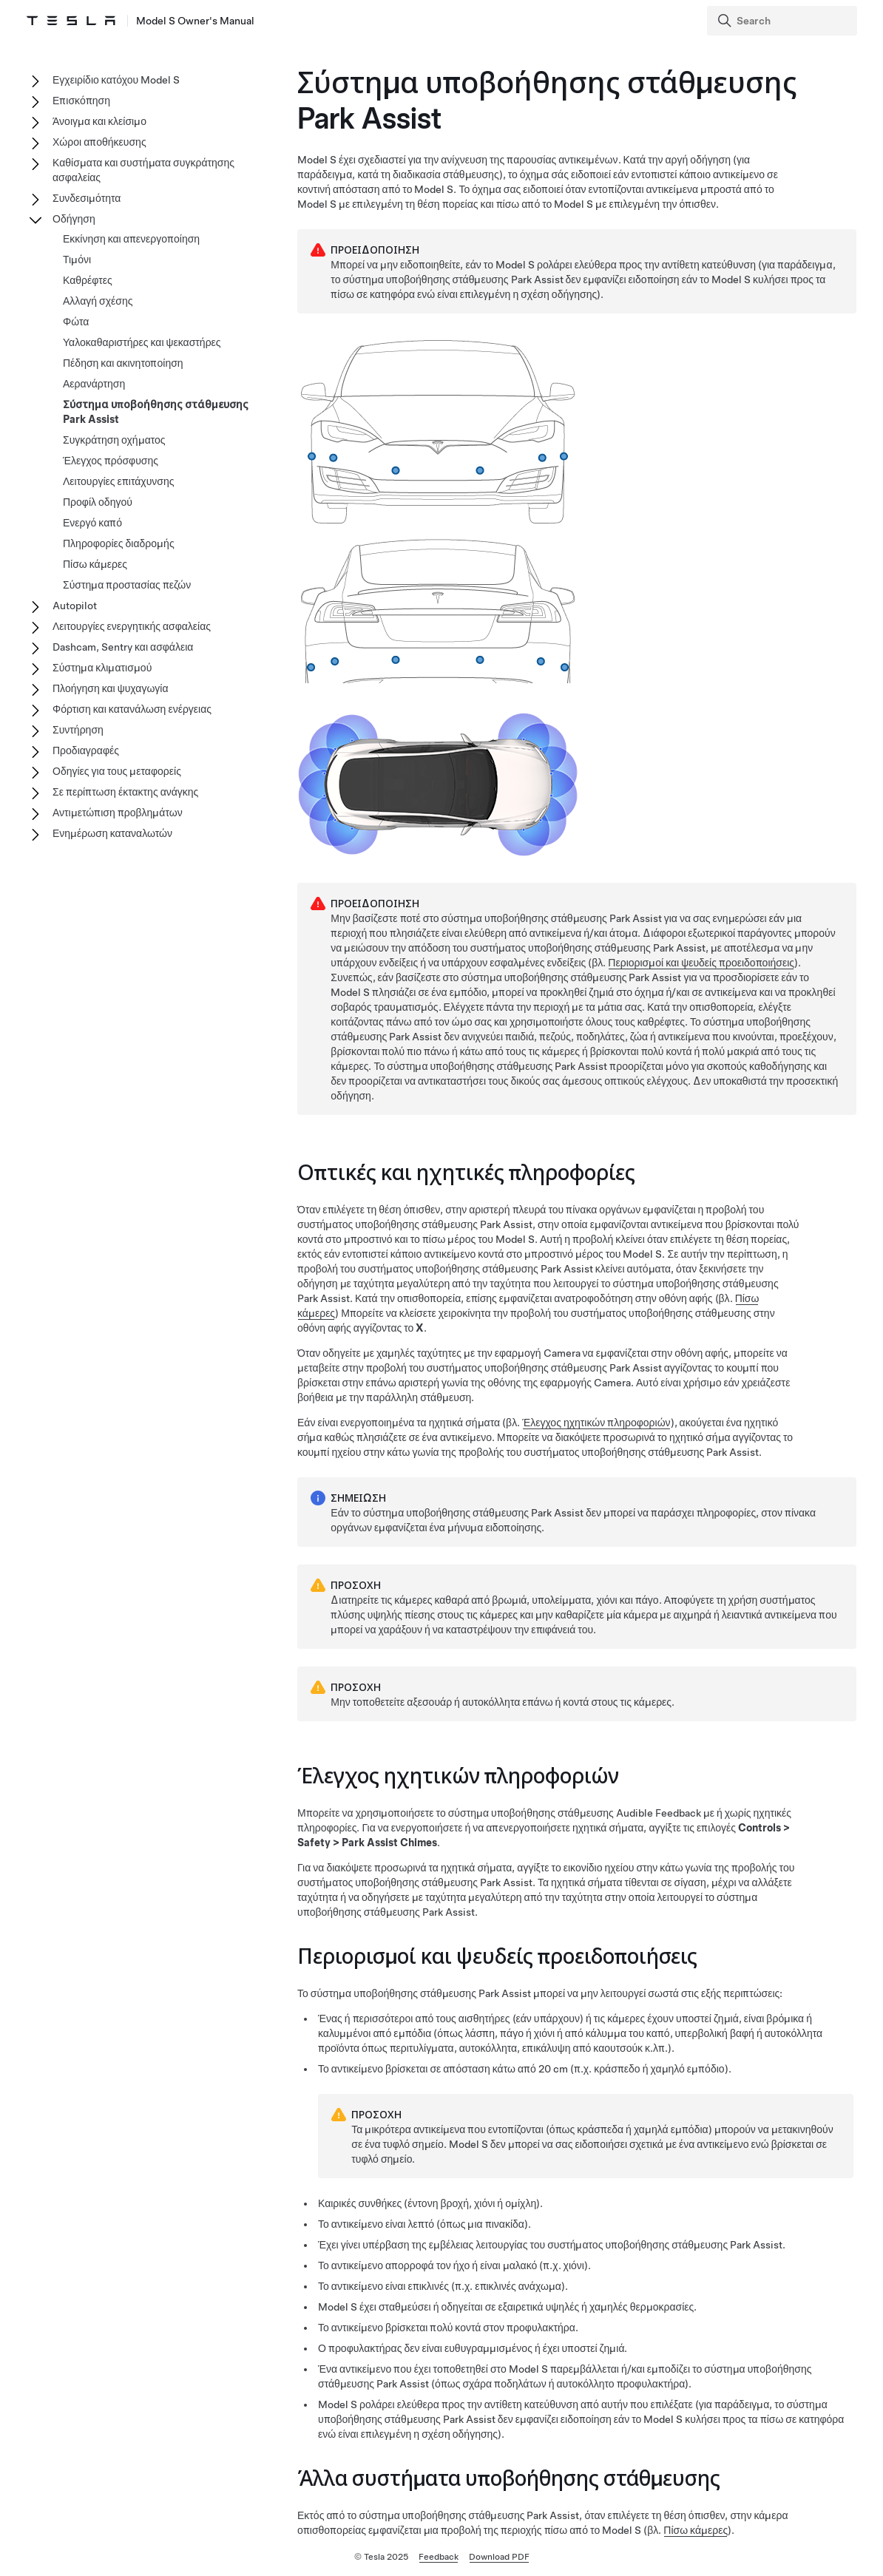 The image size is (883, 2576). What do you see at coordinates (119, 481) in the screenshot?
I see `Λειτουργίες επιτάχυνσης` at bounding box center [119, 481].